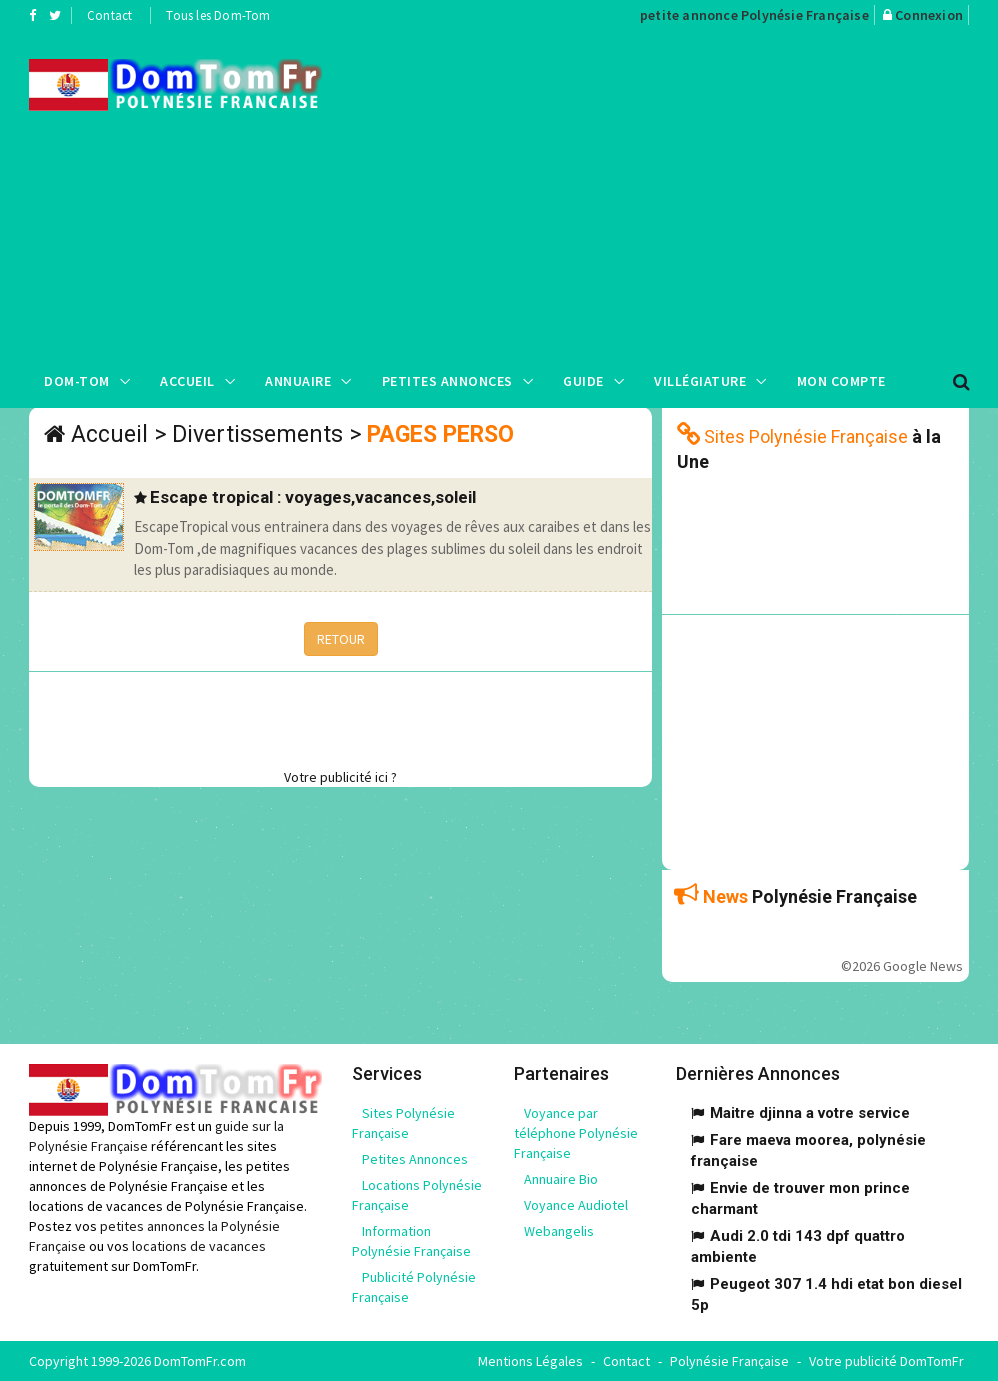 The image size is (998, 1381). I want to click on Votre publicité ici ?, so click(340, 777).